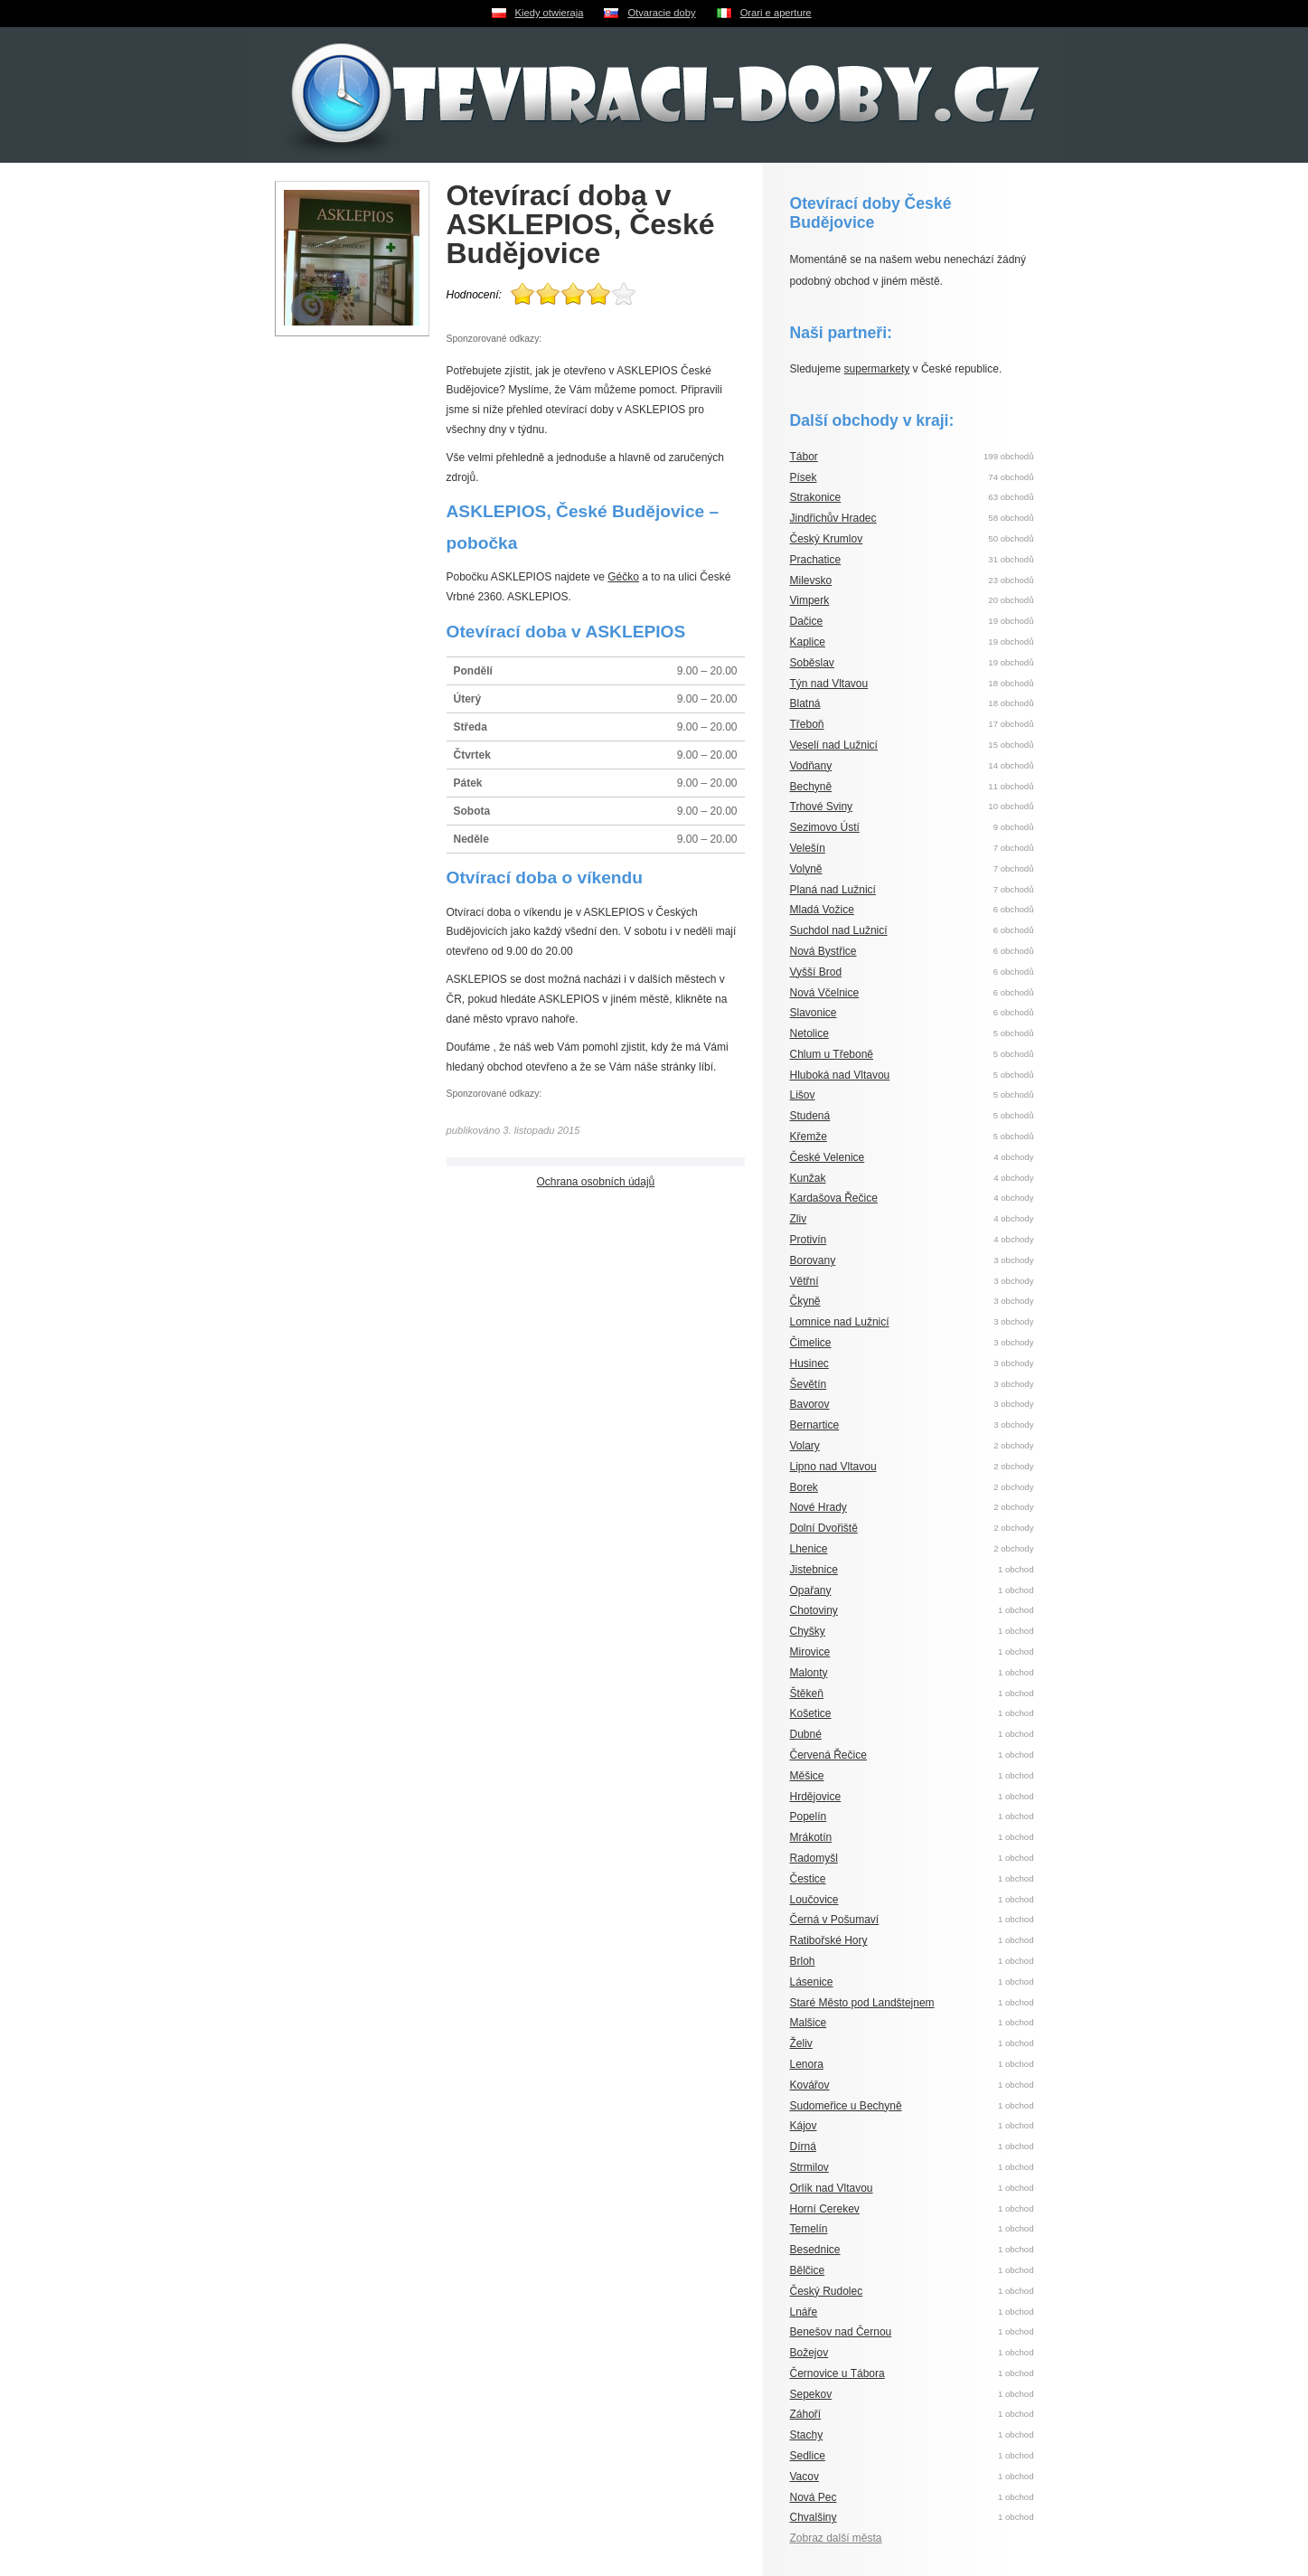 This screenshot has width=1308, height=2576. I want to click on Lenora, so click(806, 2064).